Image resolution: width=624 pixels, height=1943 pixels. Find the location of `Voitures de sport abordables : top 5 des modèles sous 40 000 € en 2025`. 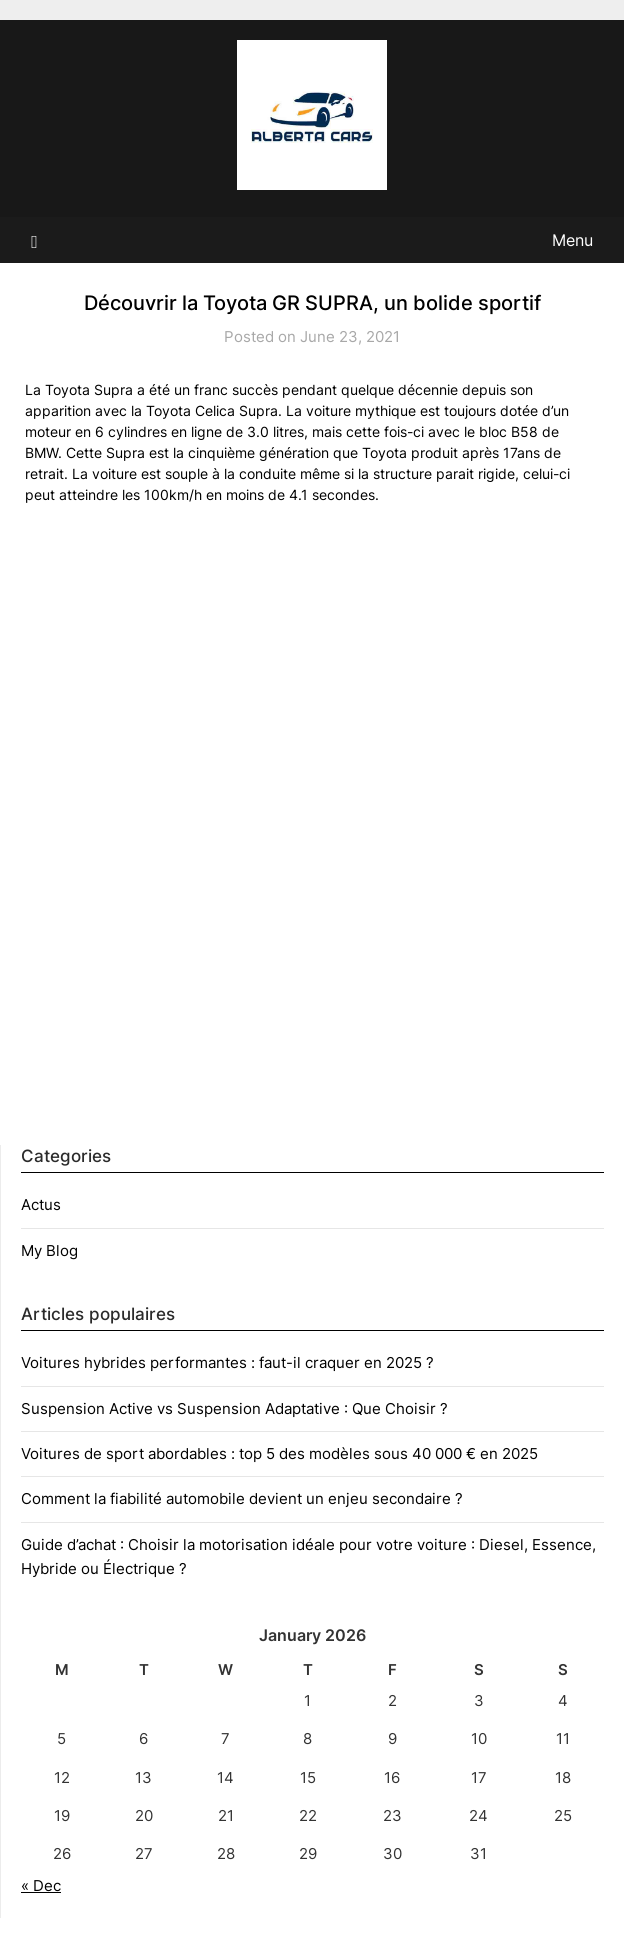

Voitures de sport abordables : top 5 des modèles sous 40 000 € en 2025 is located at coordinates (279, 1453).